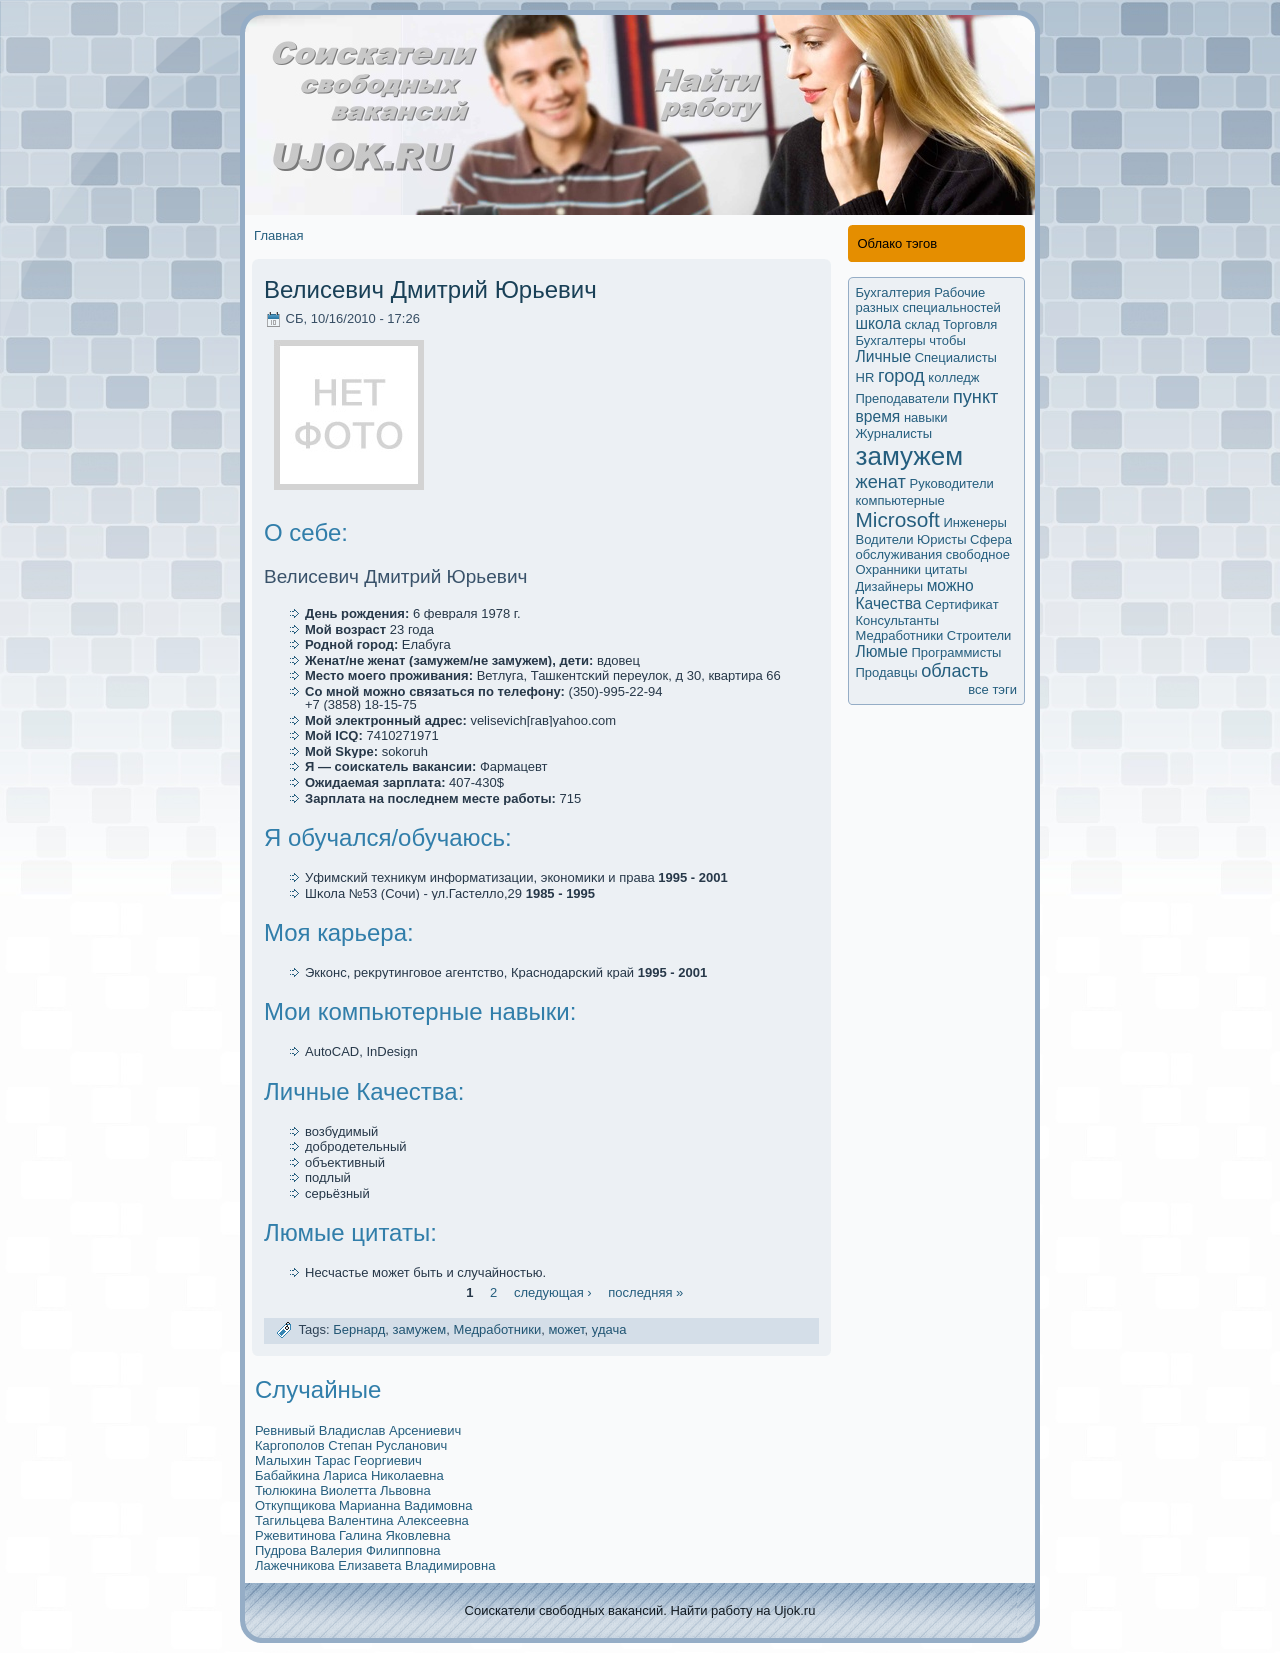 The image size is (1280, 1653). Describe the element at coordinates (362, 1520) in the screenshot. I see `Тагильцева Валентина Алексеевна` at that location.